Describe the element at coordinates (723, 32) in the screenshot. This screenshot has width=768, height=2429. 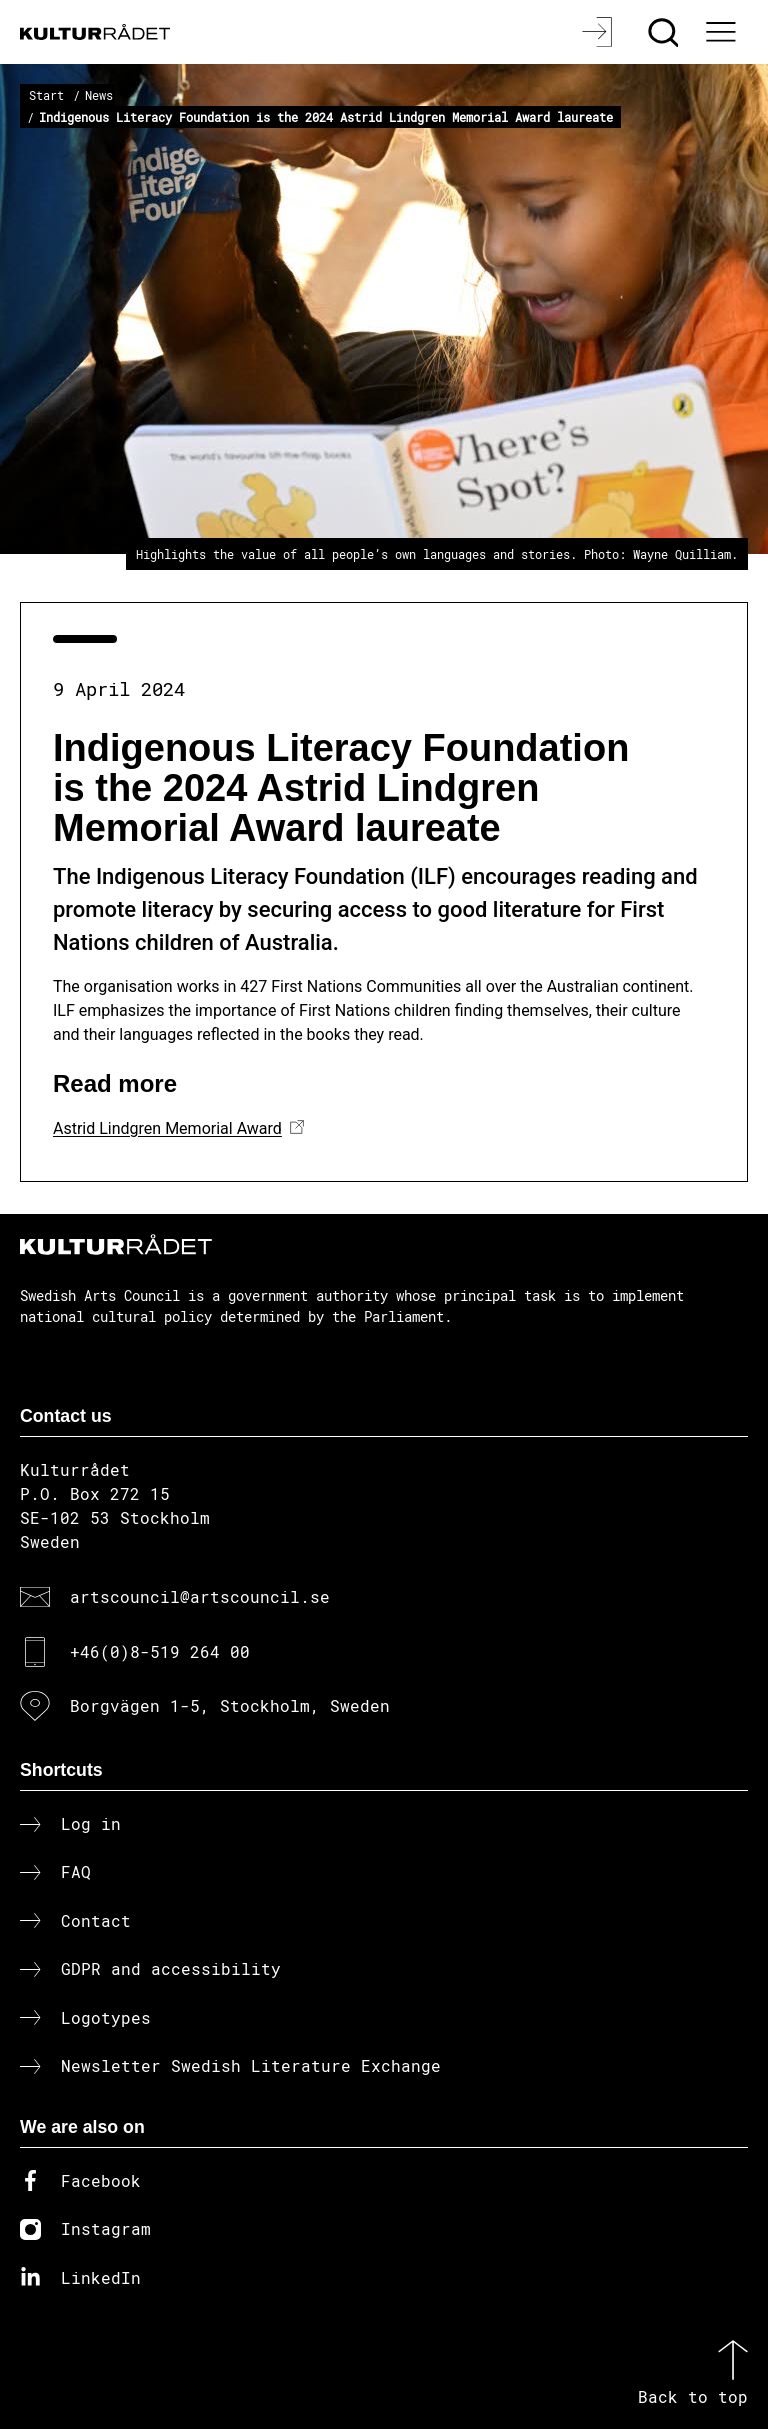
I see `[Ã–ppna huvudmeny]` at that location.